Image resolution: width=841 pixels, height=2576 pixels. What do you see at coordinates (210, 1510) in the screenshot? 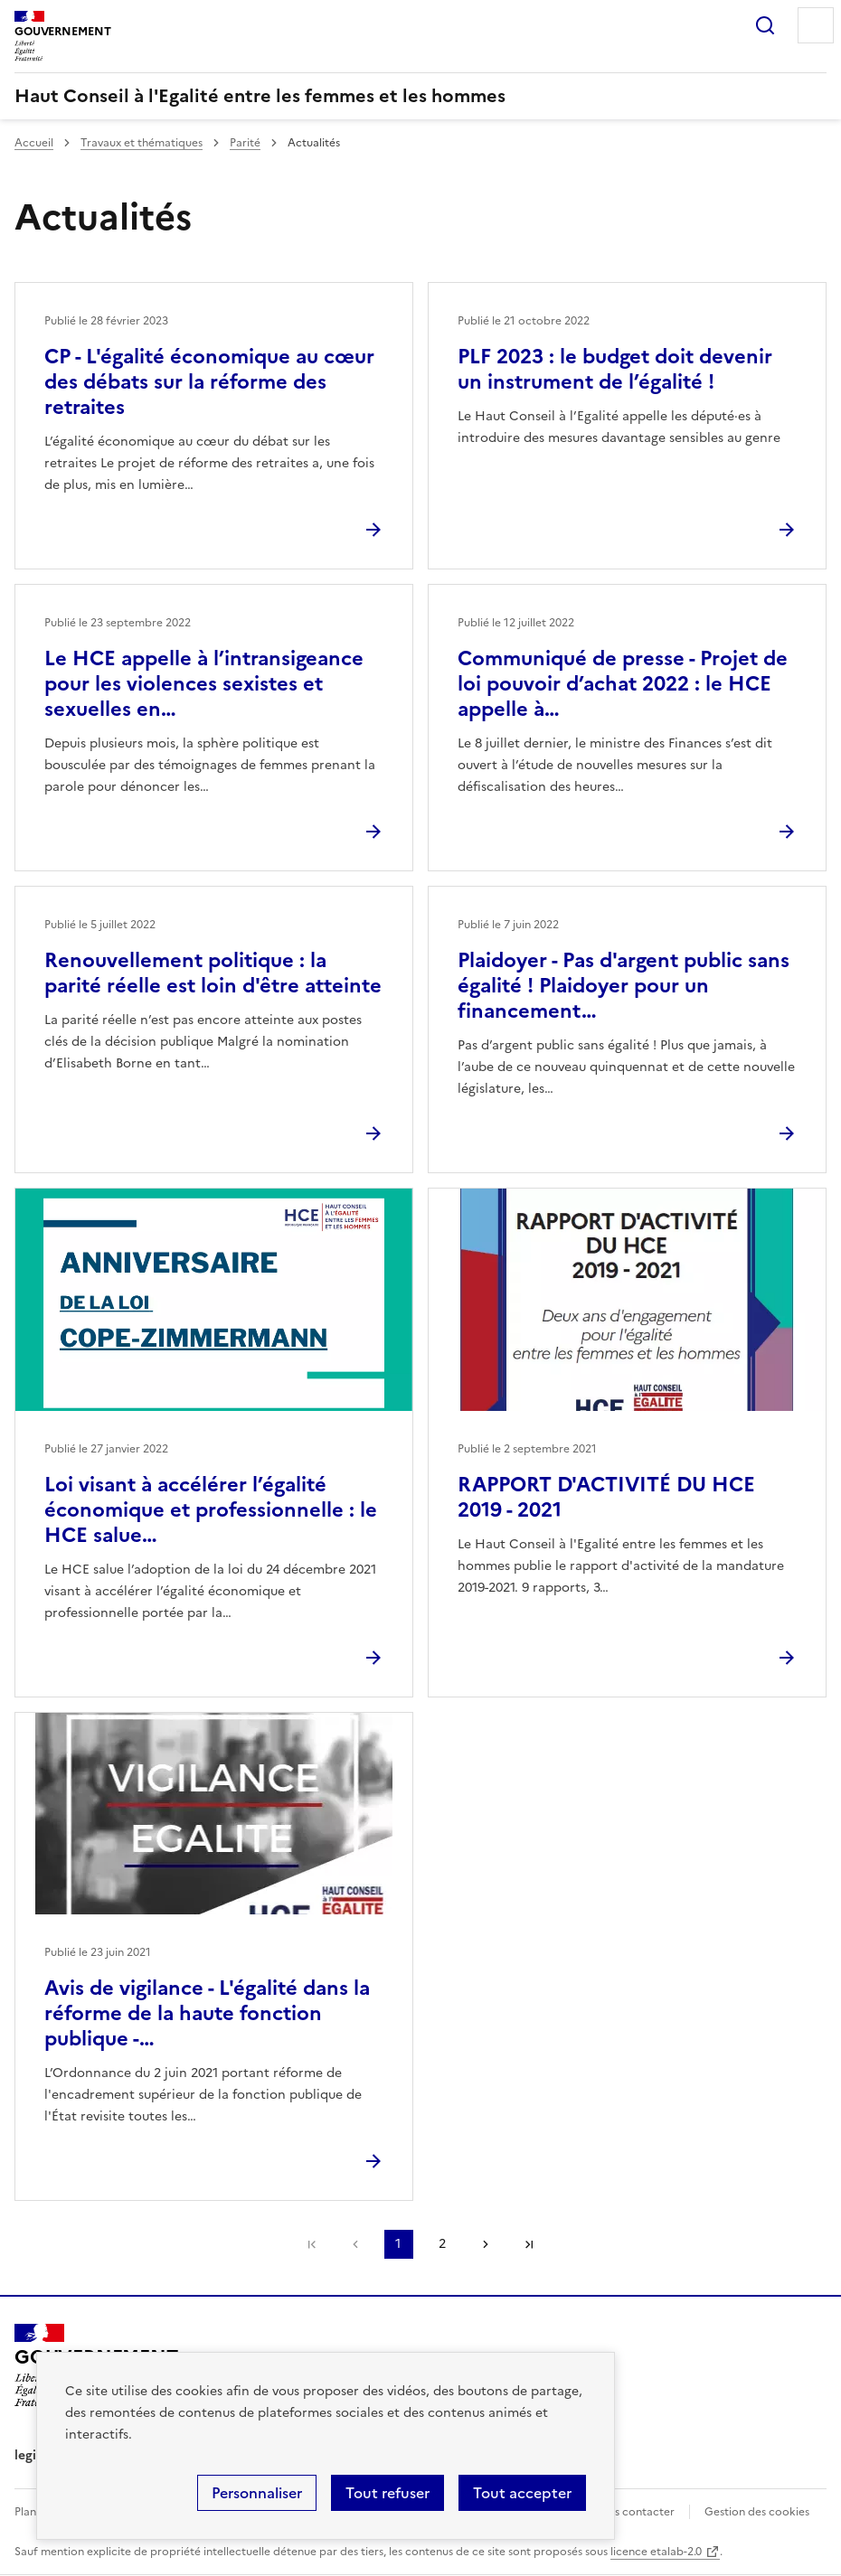
I see `Loi visant à accélérer l’égalité économique et professionnelle : le HCE salue…` at bounding box center [210, 1510].